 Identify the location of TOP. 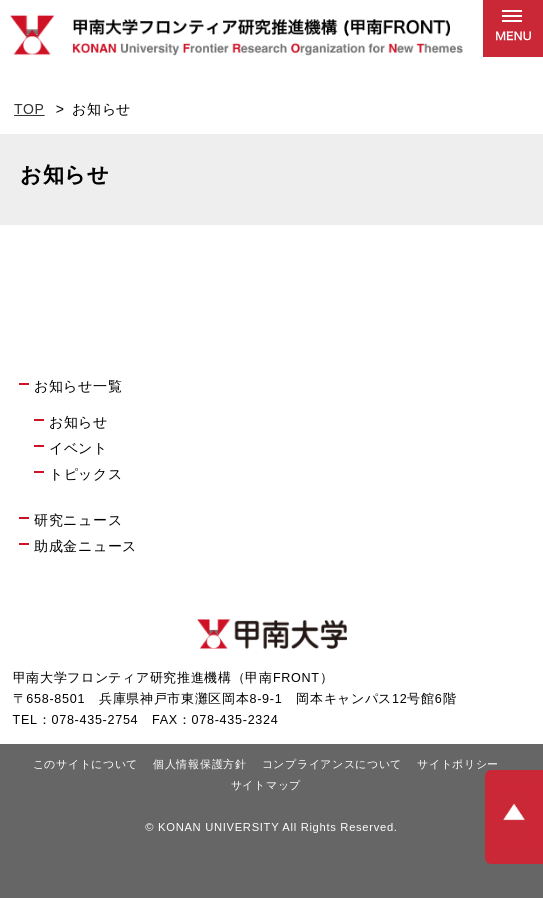
(29, 109).